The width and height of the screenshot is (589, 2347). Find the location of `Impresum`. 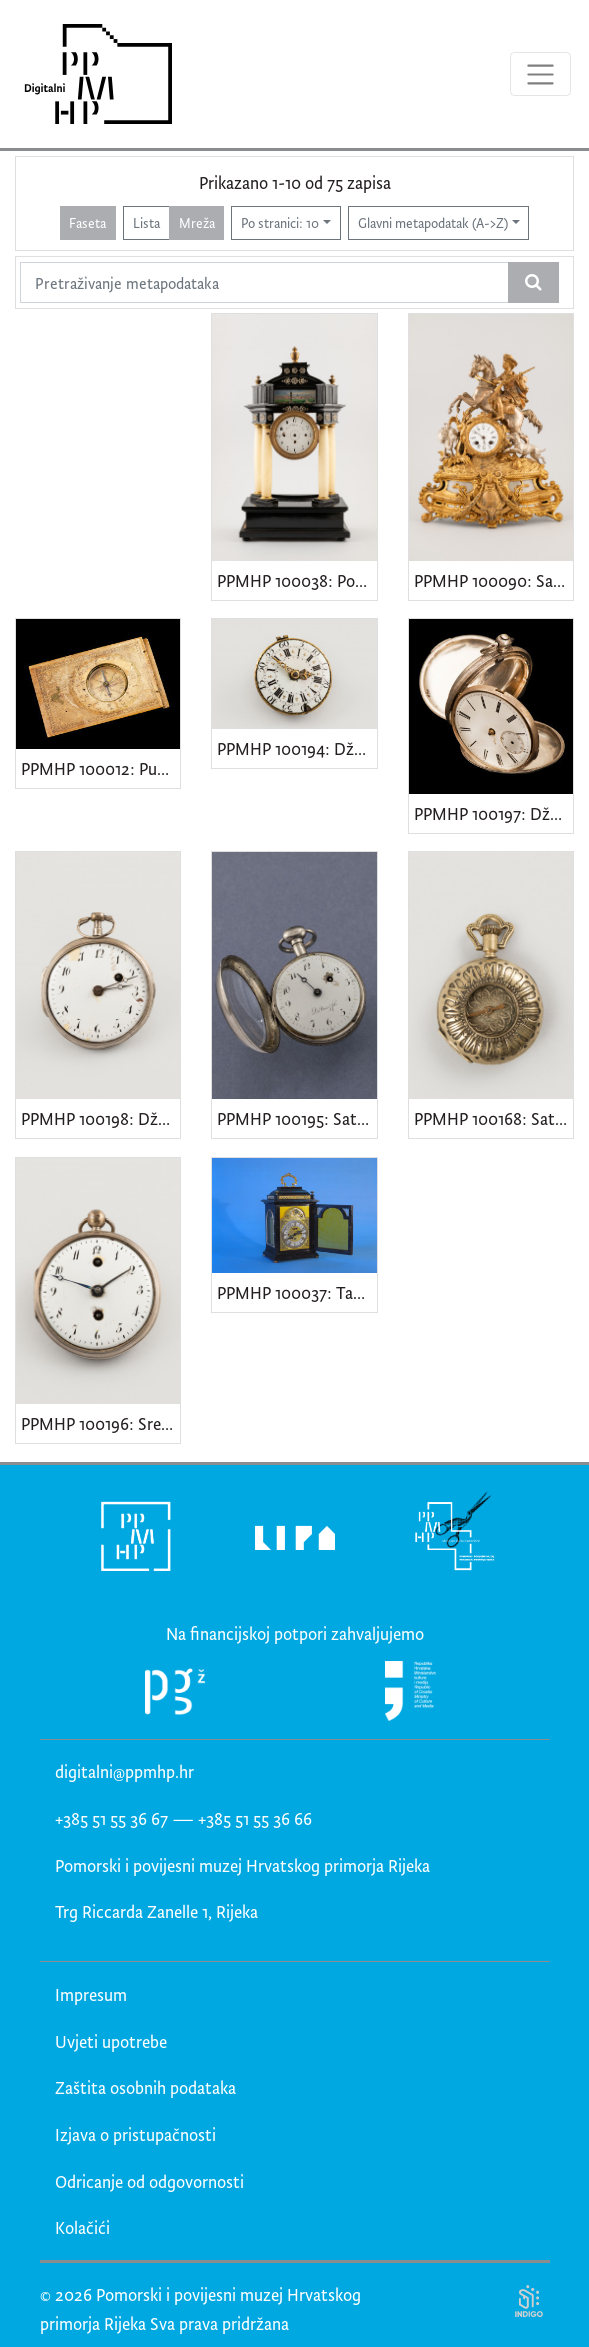

Impresum is located at coordinates (91, 1994).